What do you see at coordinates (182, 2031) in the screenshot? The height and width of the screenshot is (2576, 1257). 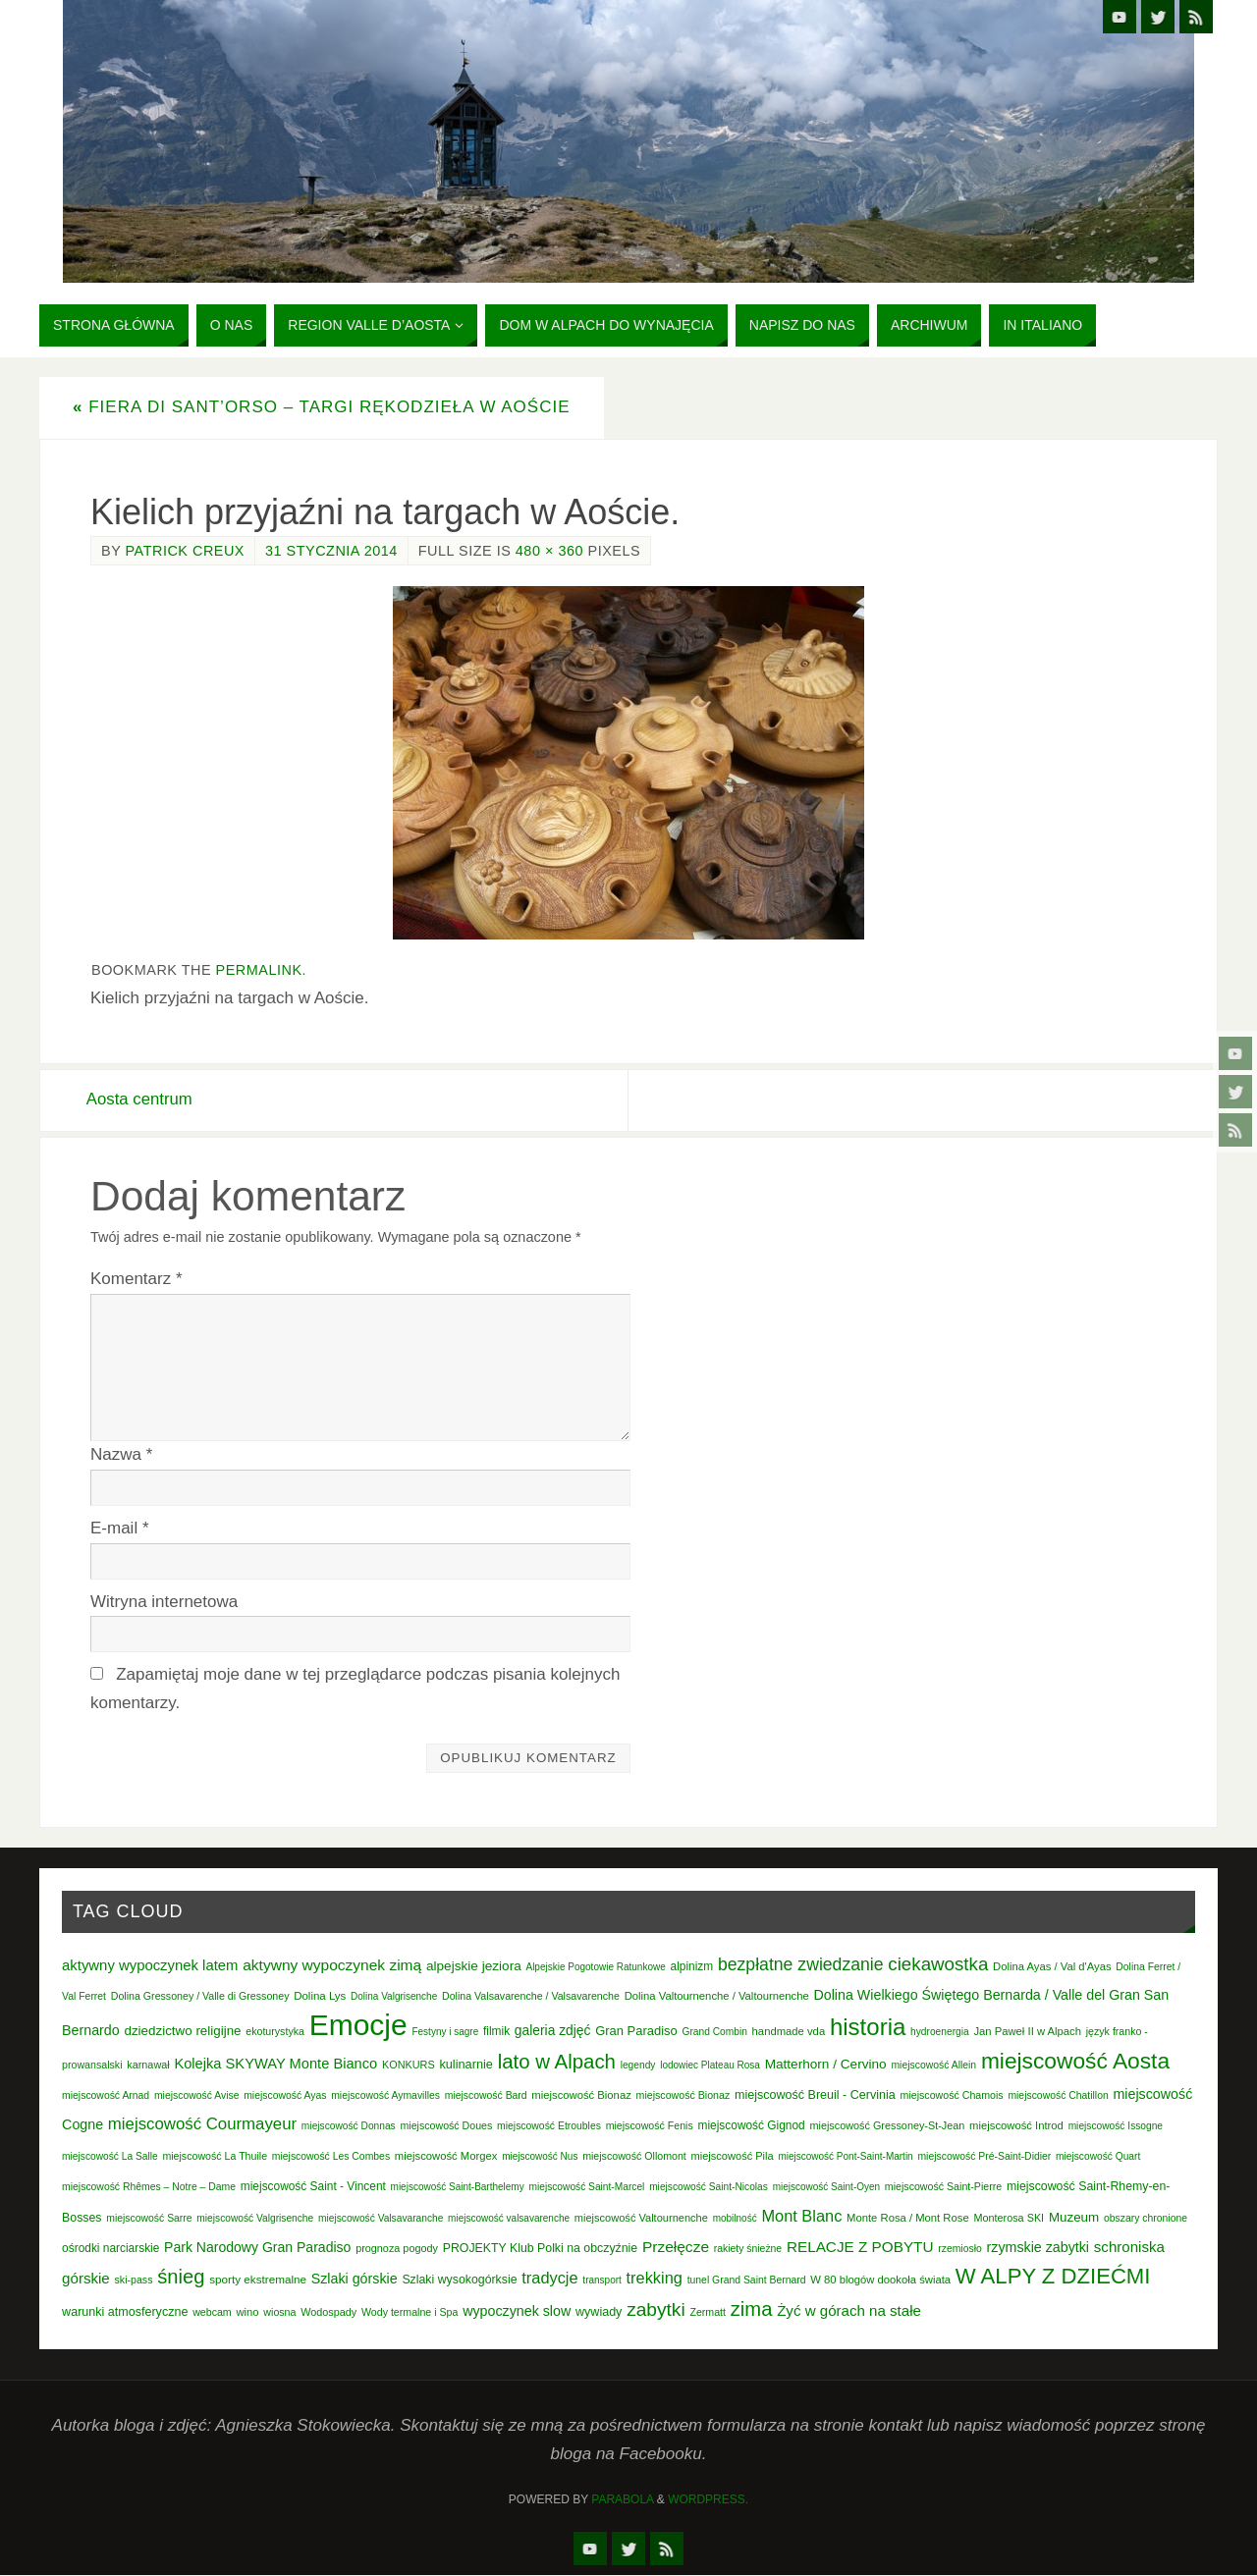 I see `dziedzictwo religijne` at bounding box center [182, 2031].